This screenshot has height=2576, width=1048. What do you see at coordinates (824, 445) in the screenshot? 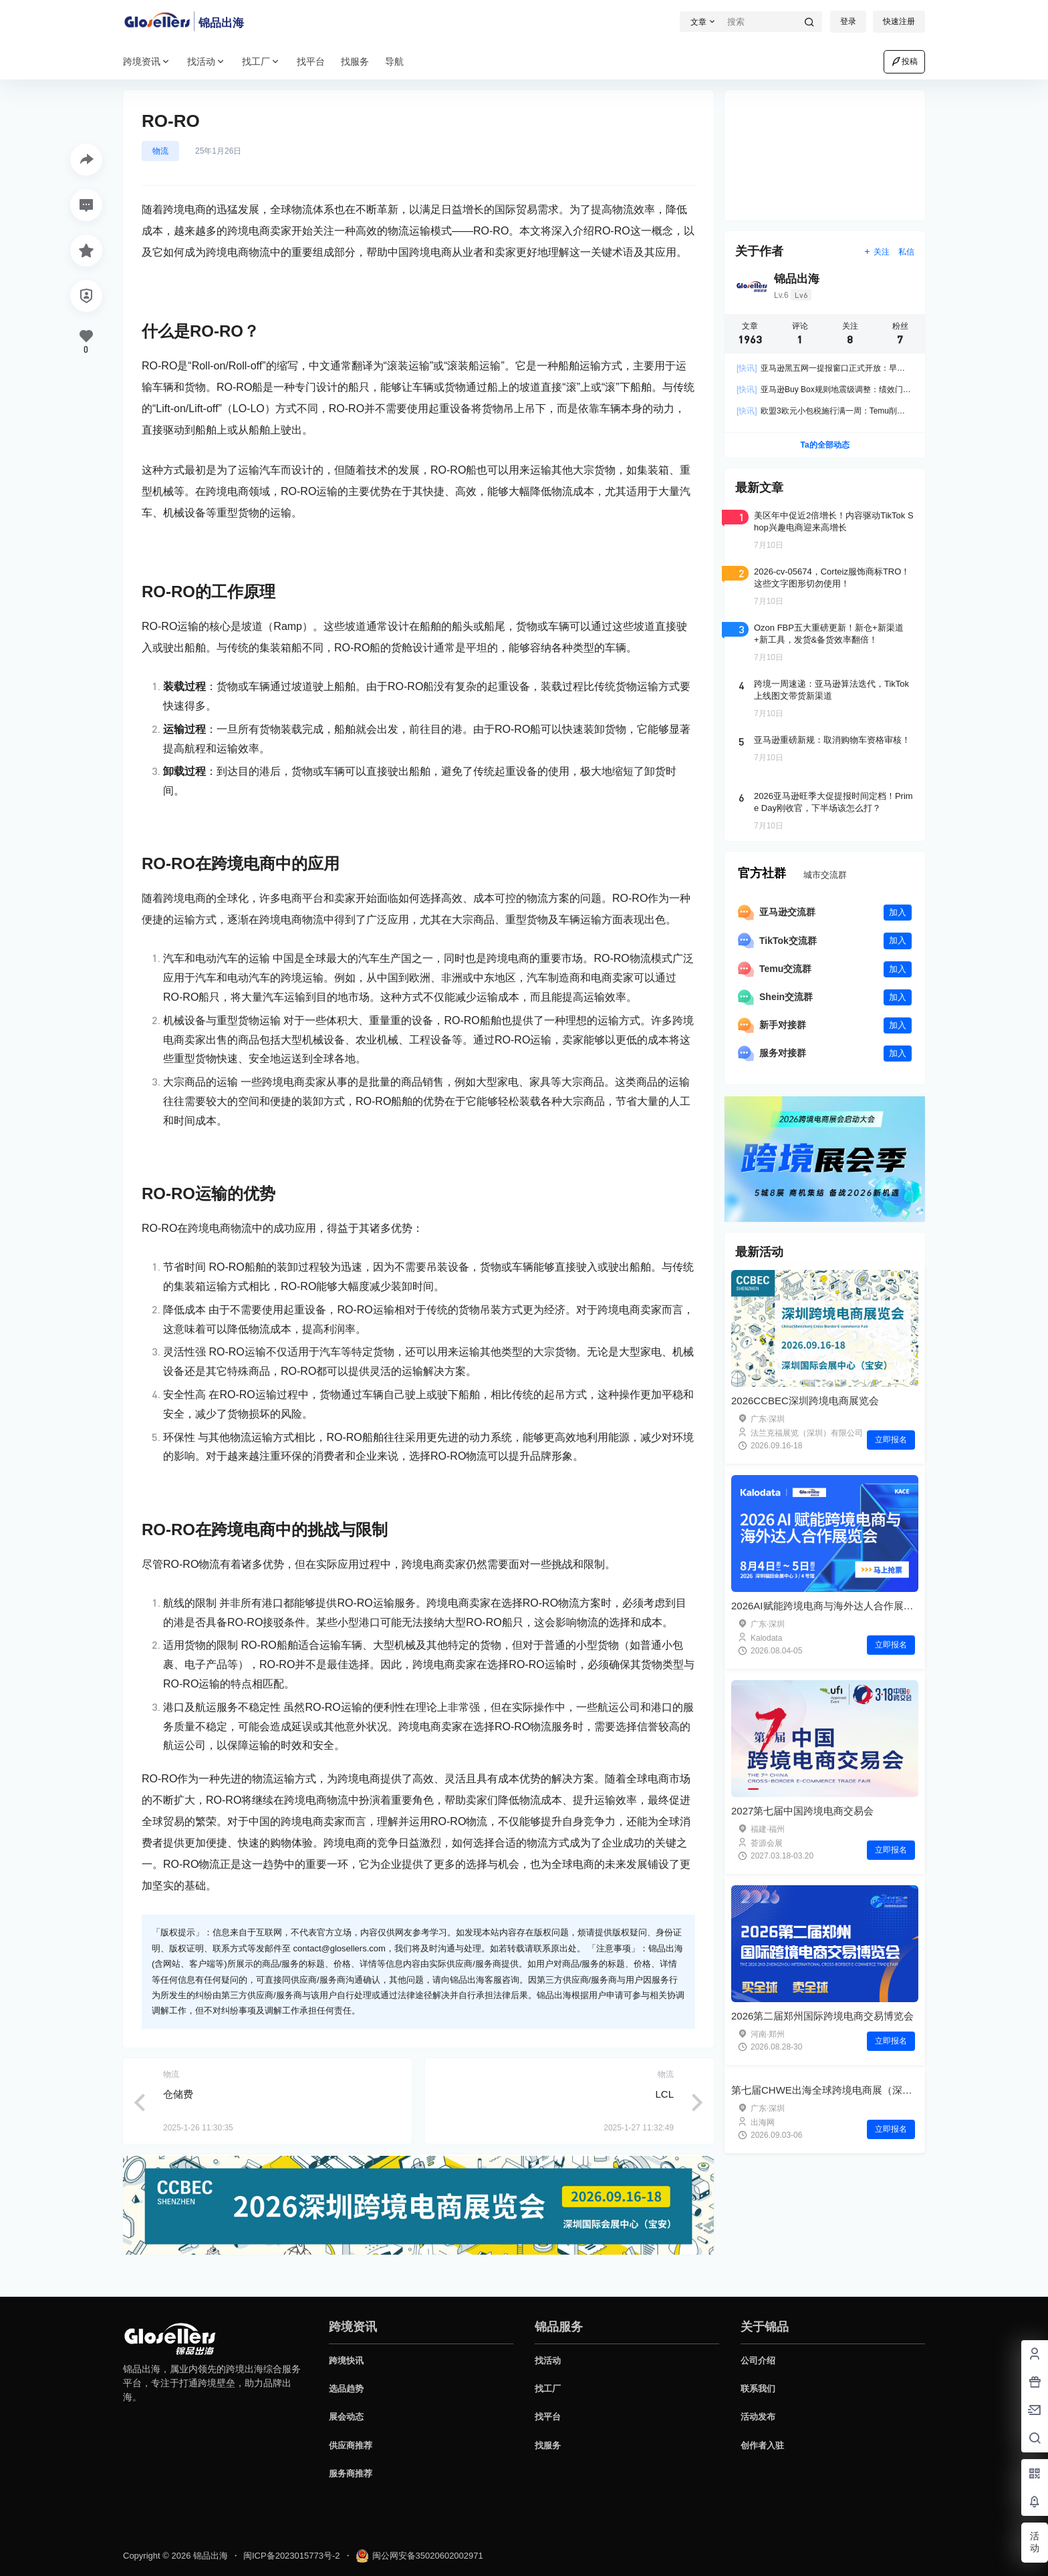
I see `Ta的全部动态` at bounding box center [824, 445].